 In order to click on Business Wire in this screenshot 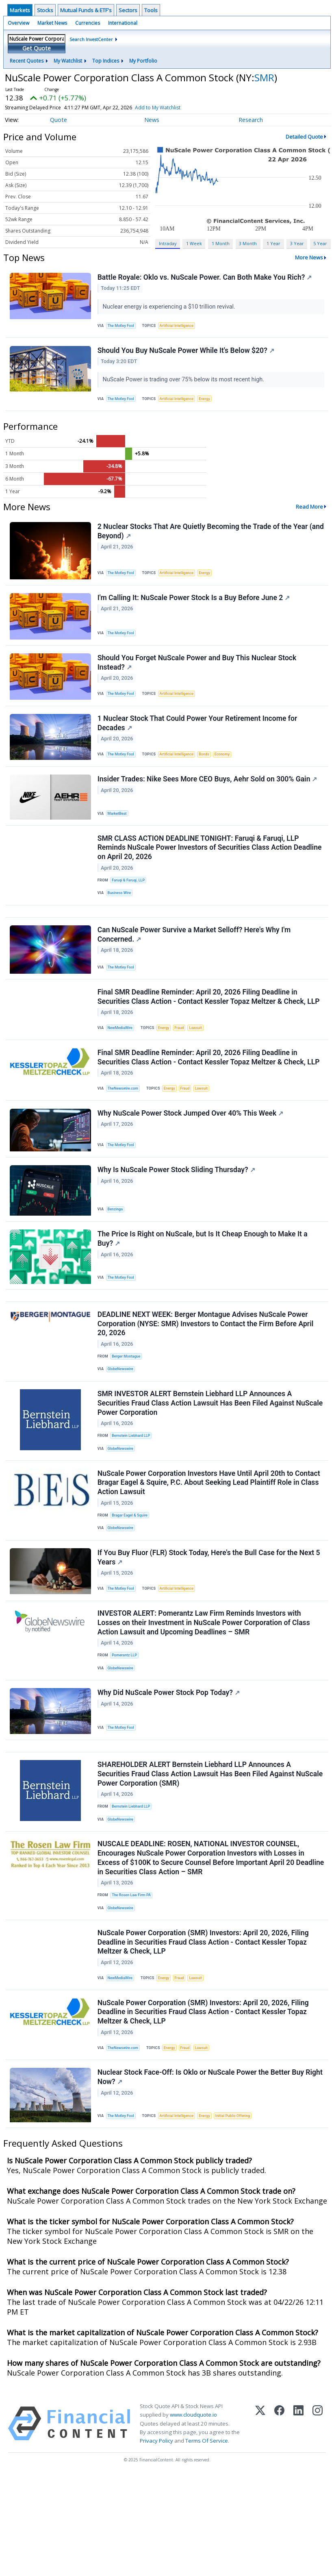, I will do `click(121, 918)`.